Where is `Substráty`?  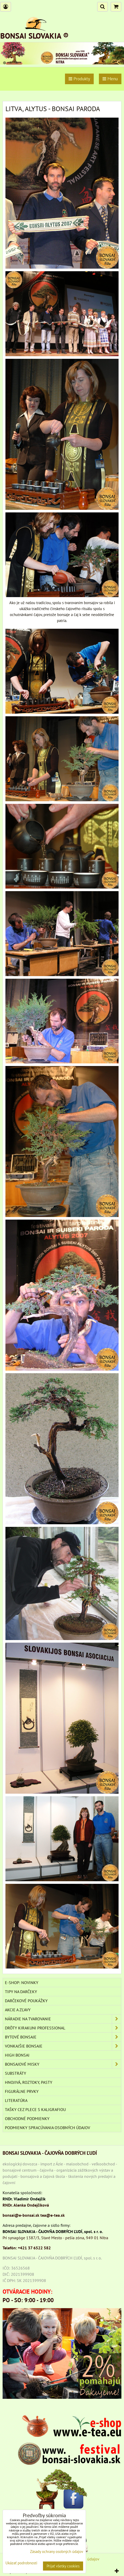 Substráty is located at coordinates (15, 2073).